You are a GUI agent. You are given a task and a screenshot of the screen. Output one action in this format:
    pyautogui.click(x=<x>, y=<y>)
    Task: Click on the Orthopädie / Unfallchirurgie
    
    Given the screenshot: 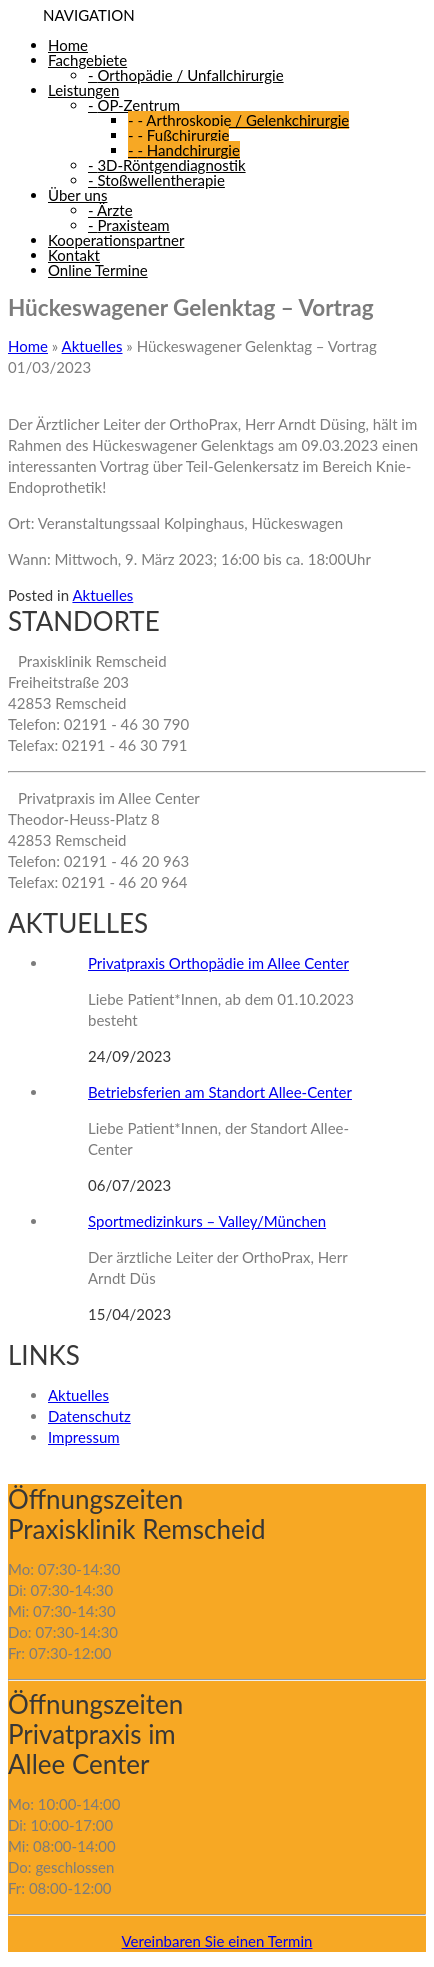 What is the action you would take?
    pyautogui.click(x=186, y=75)
    